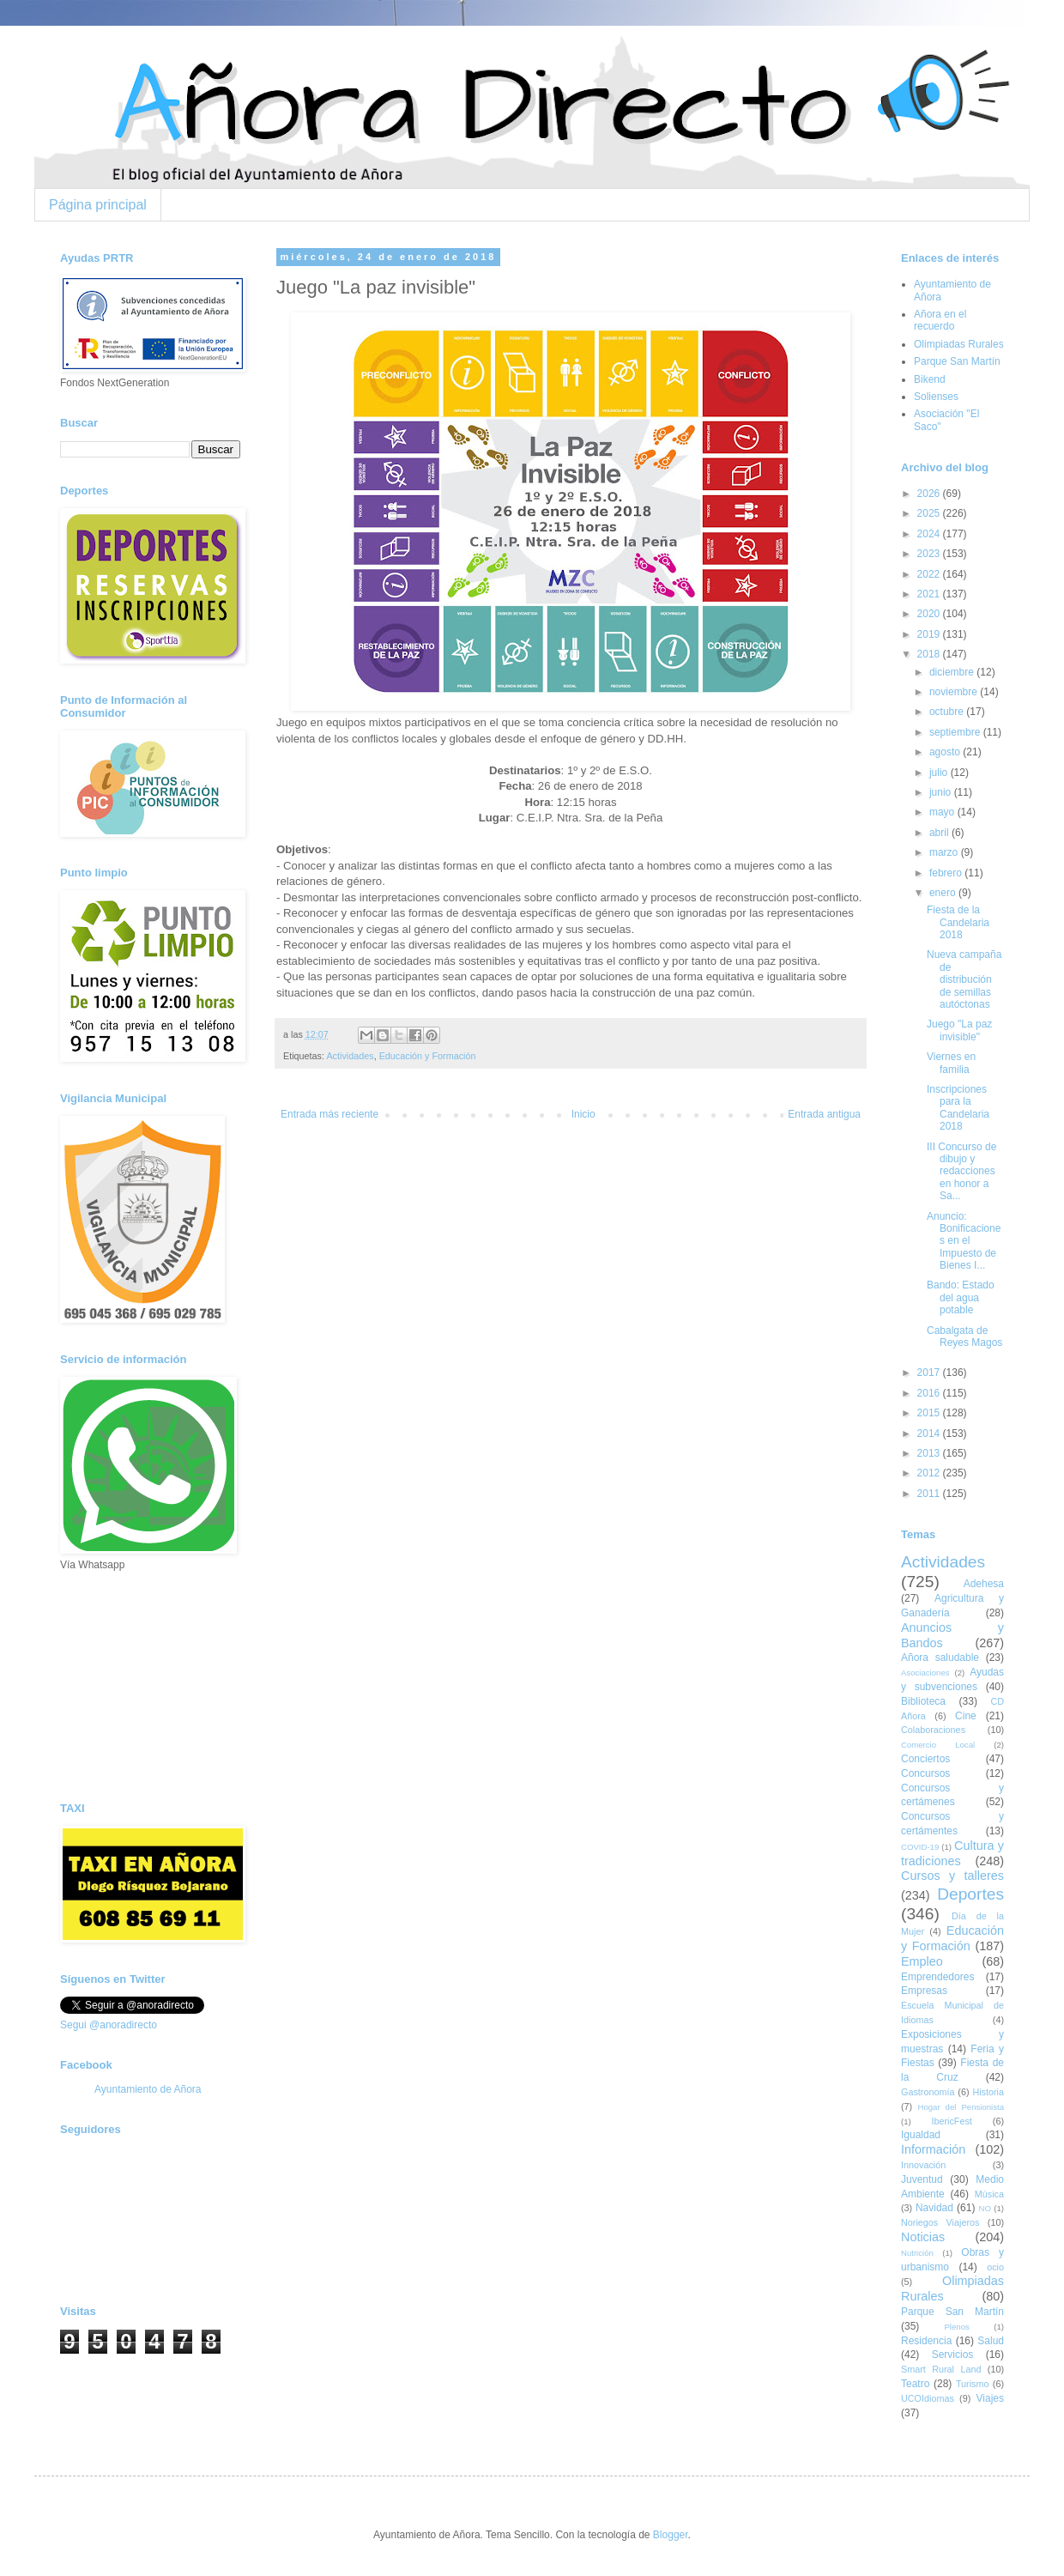 This screenshot has height=2576, width=1064. I want to click on marzo, so click(945, 852).